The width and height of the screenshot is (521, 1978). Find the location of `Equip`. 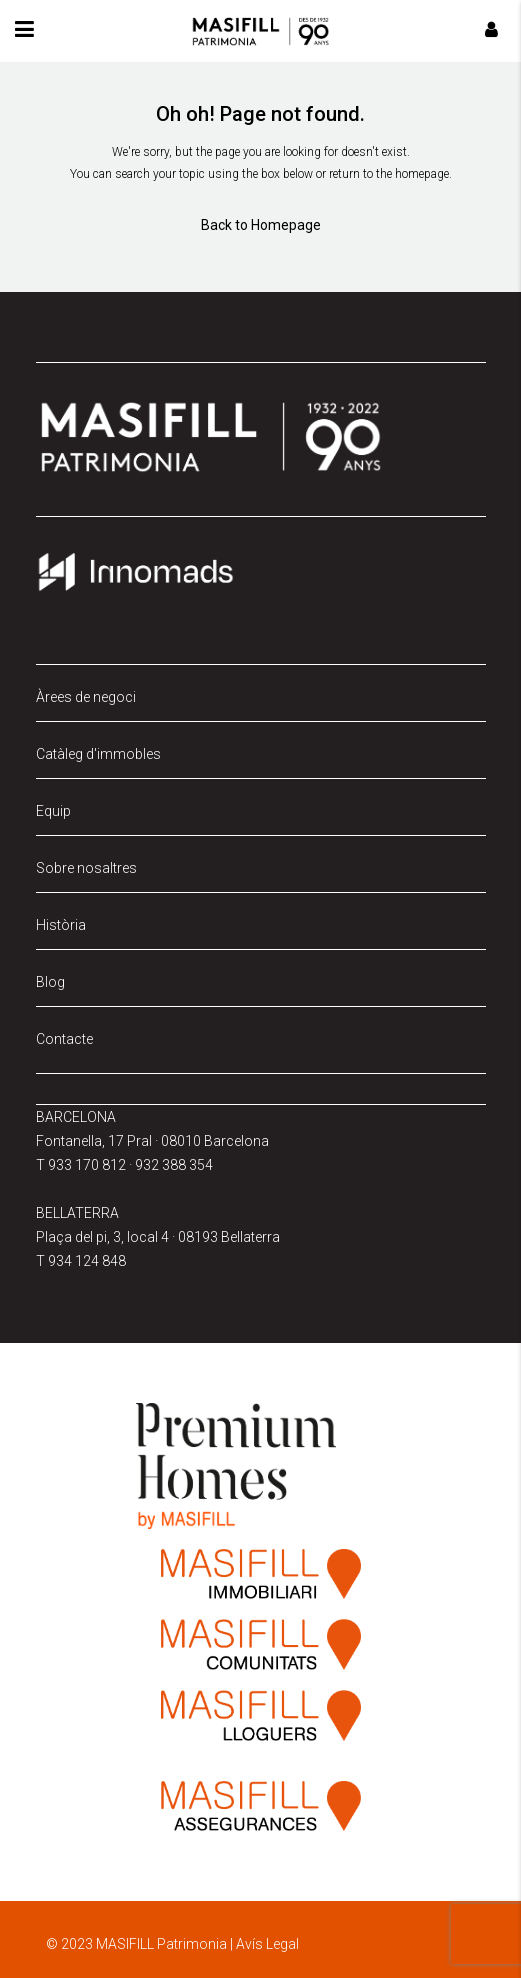

Equip is located at coordinates (53, 811).